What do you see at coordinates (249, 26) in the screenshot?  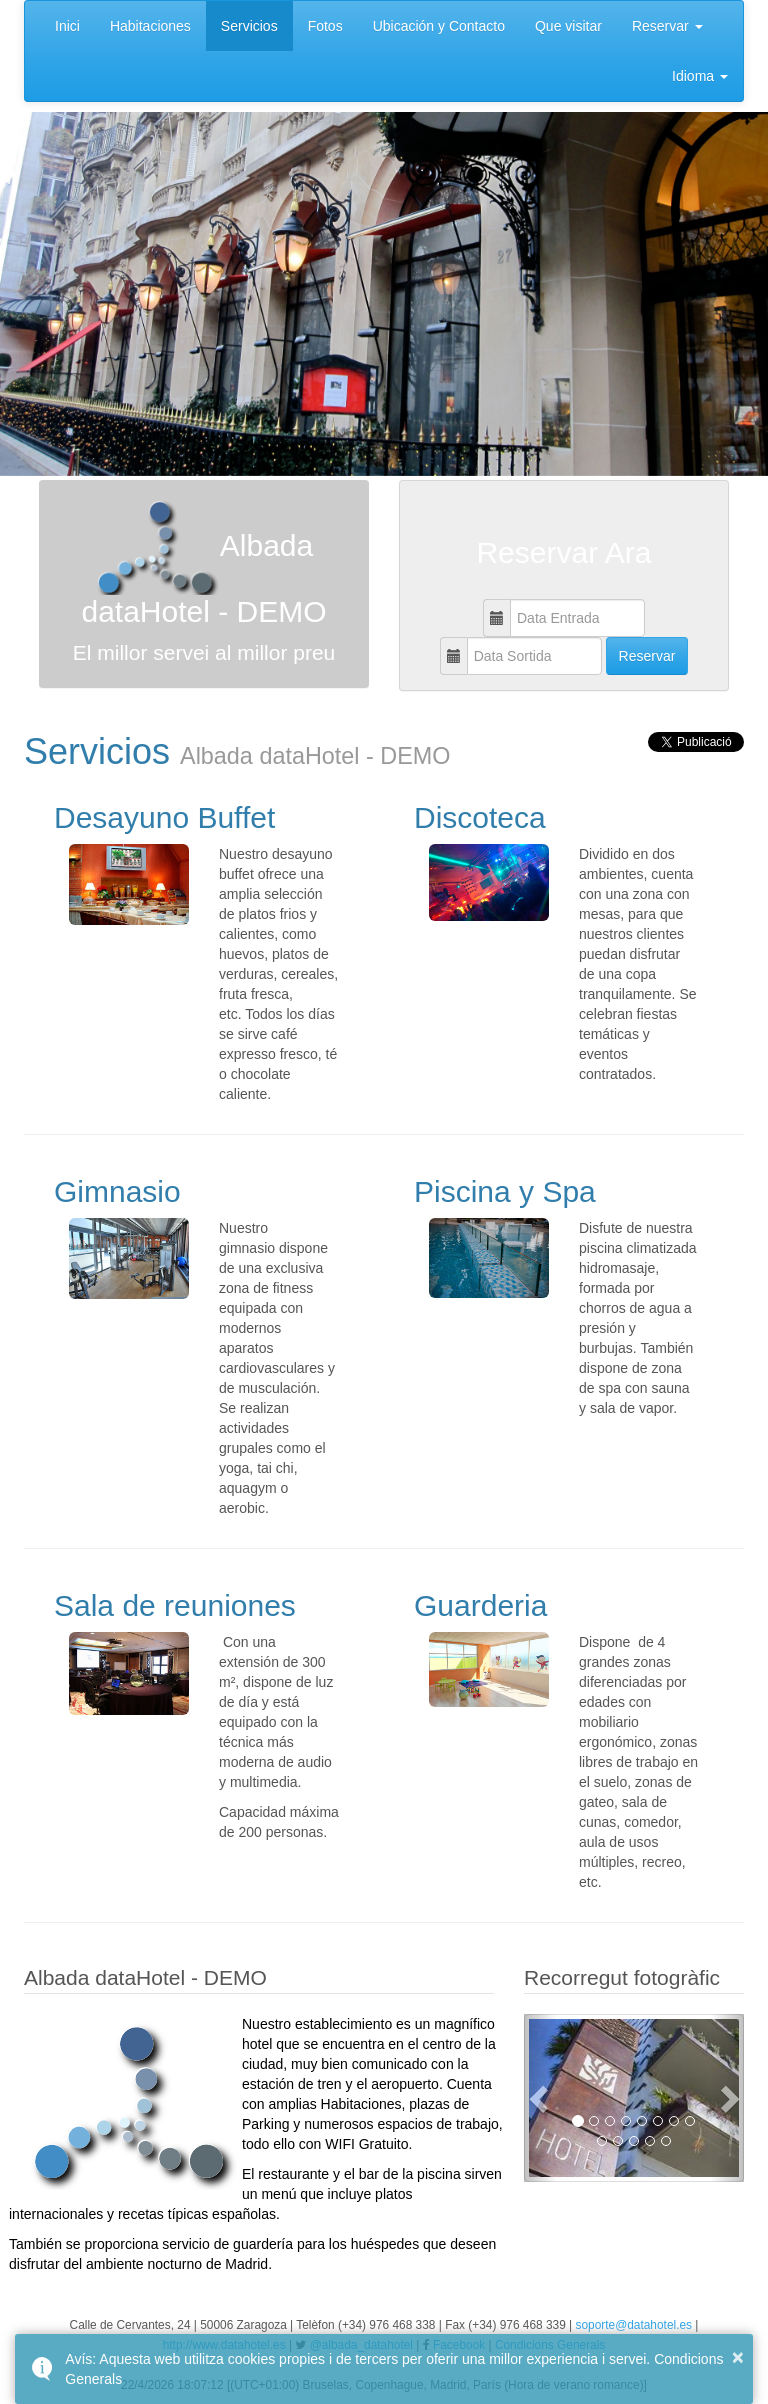 I see `Servicios` at bounding box center [249, 26].